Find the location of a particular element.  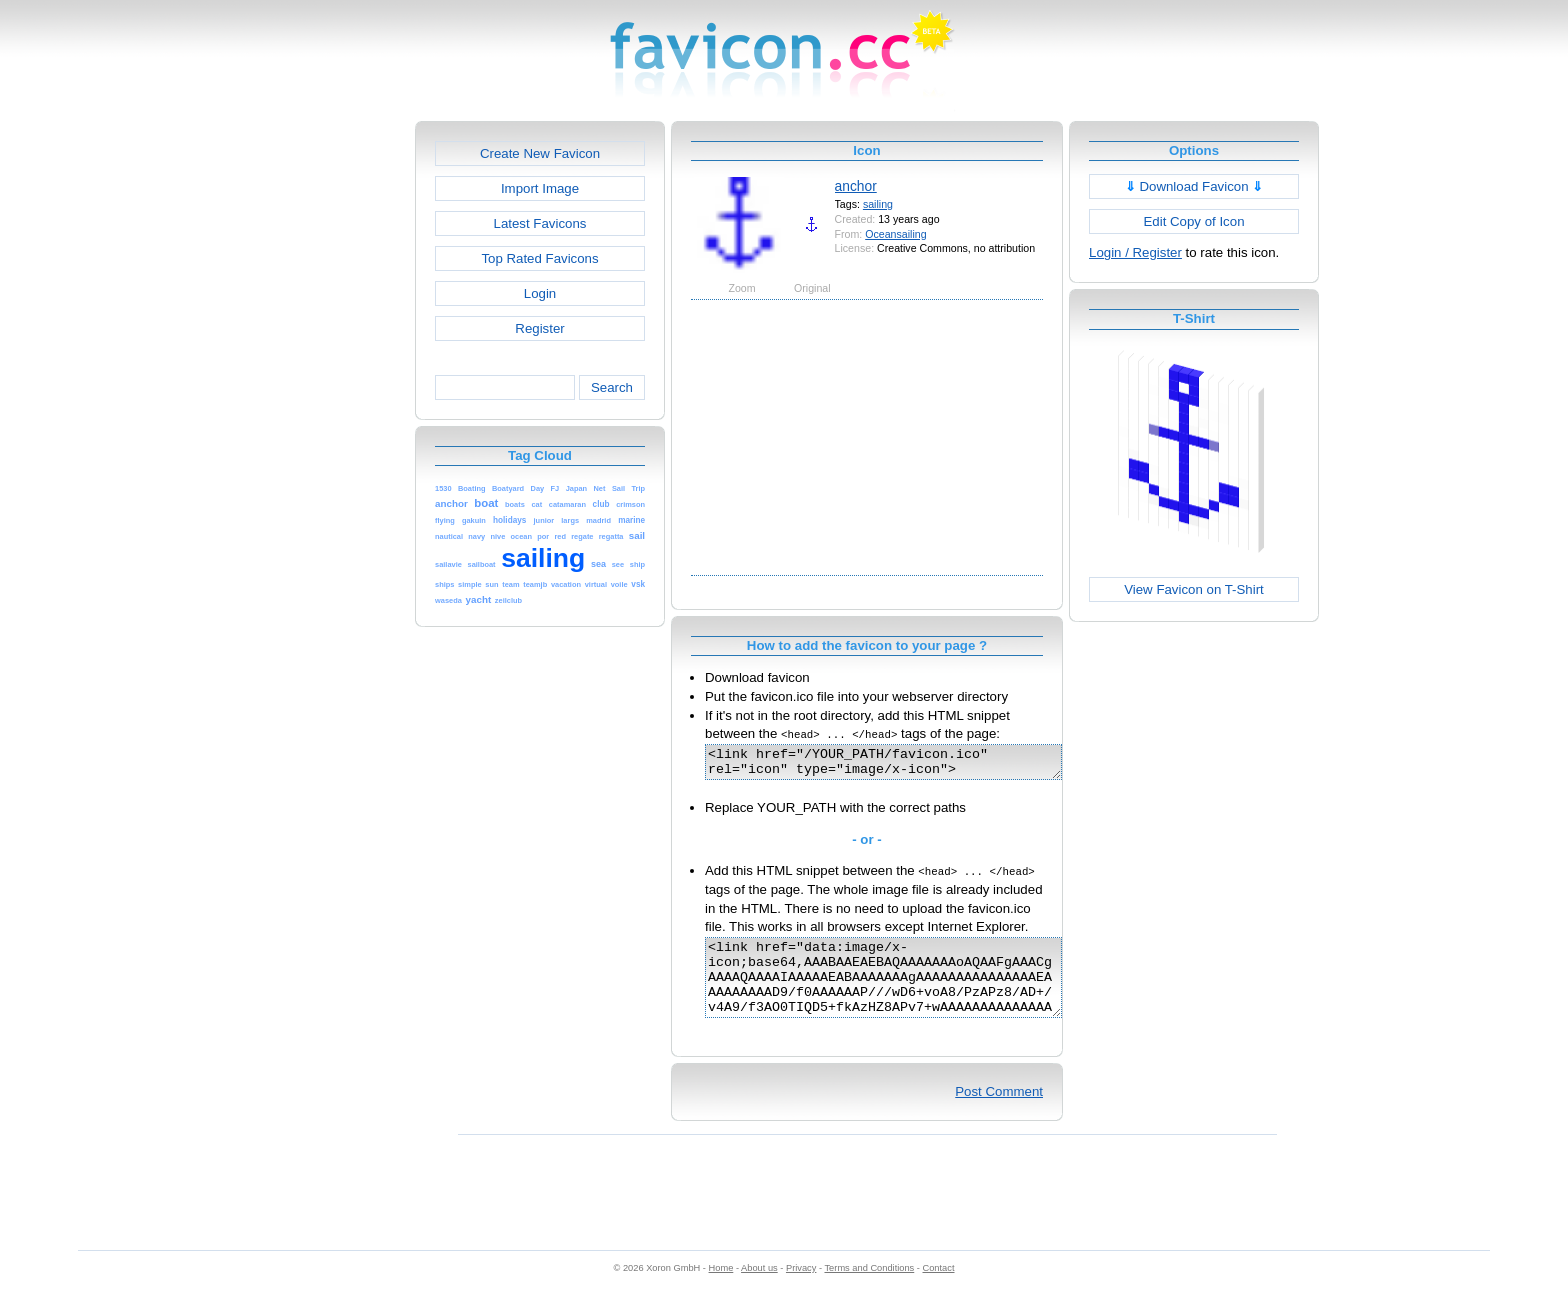

About us is located at coordinates (759, 1289).